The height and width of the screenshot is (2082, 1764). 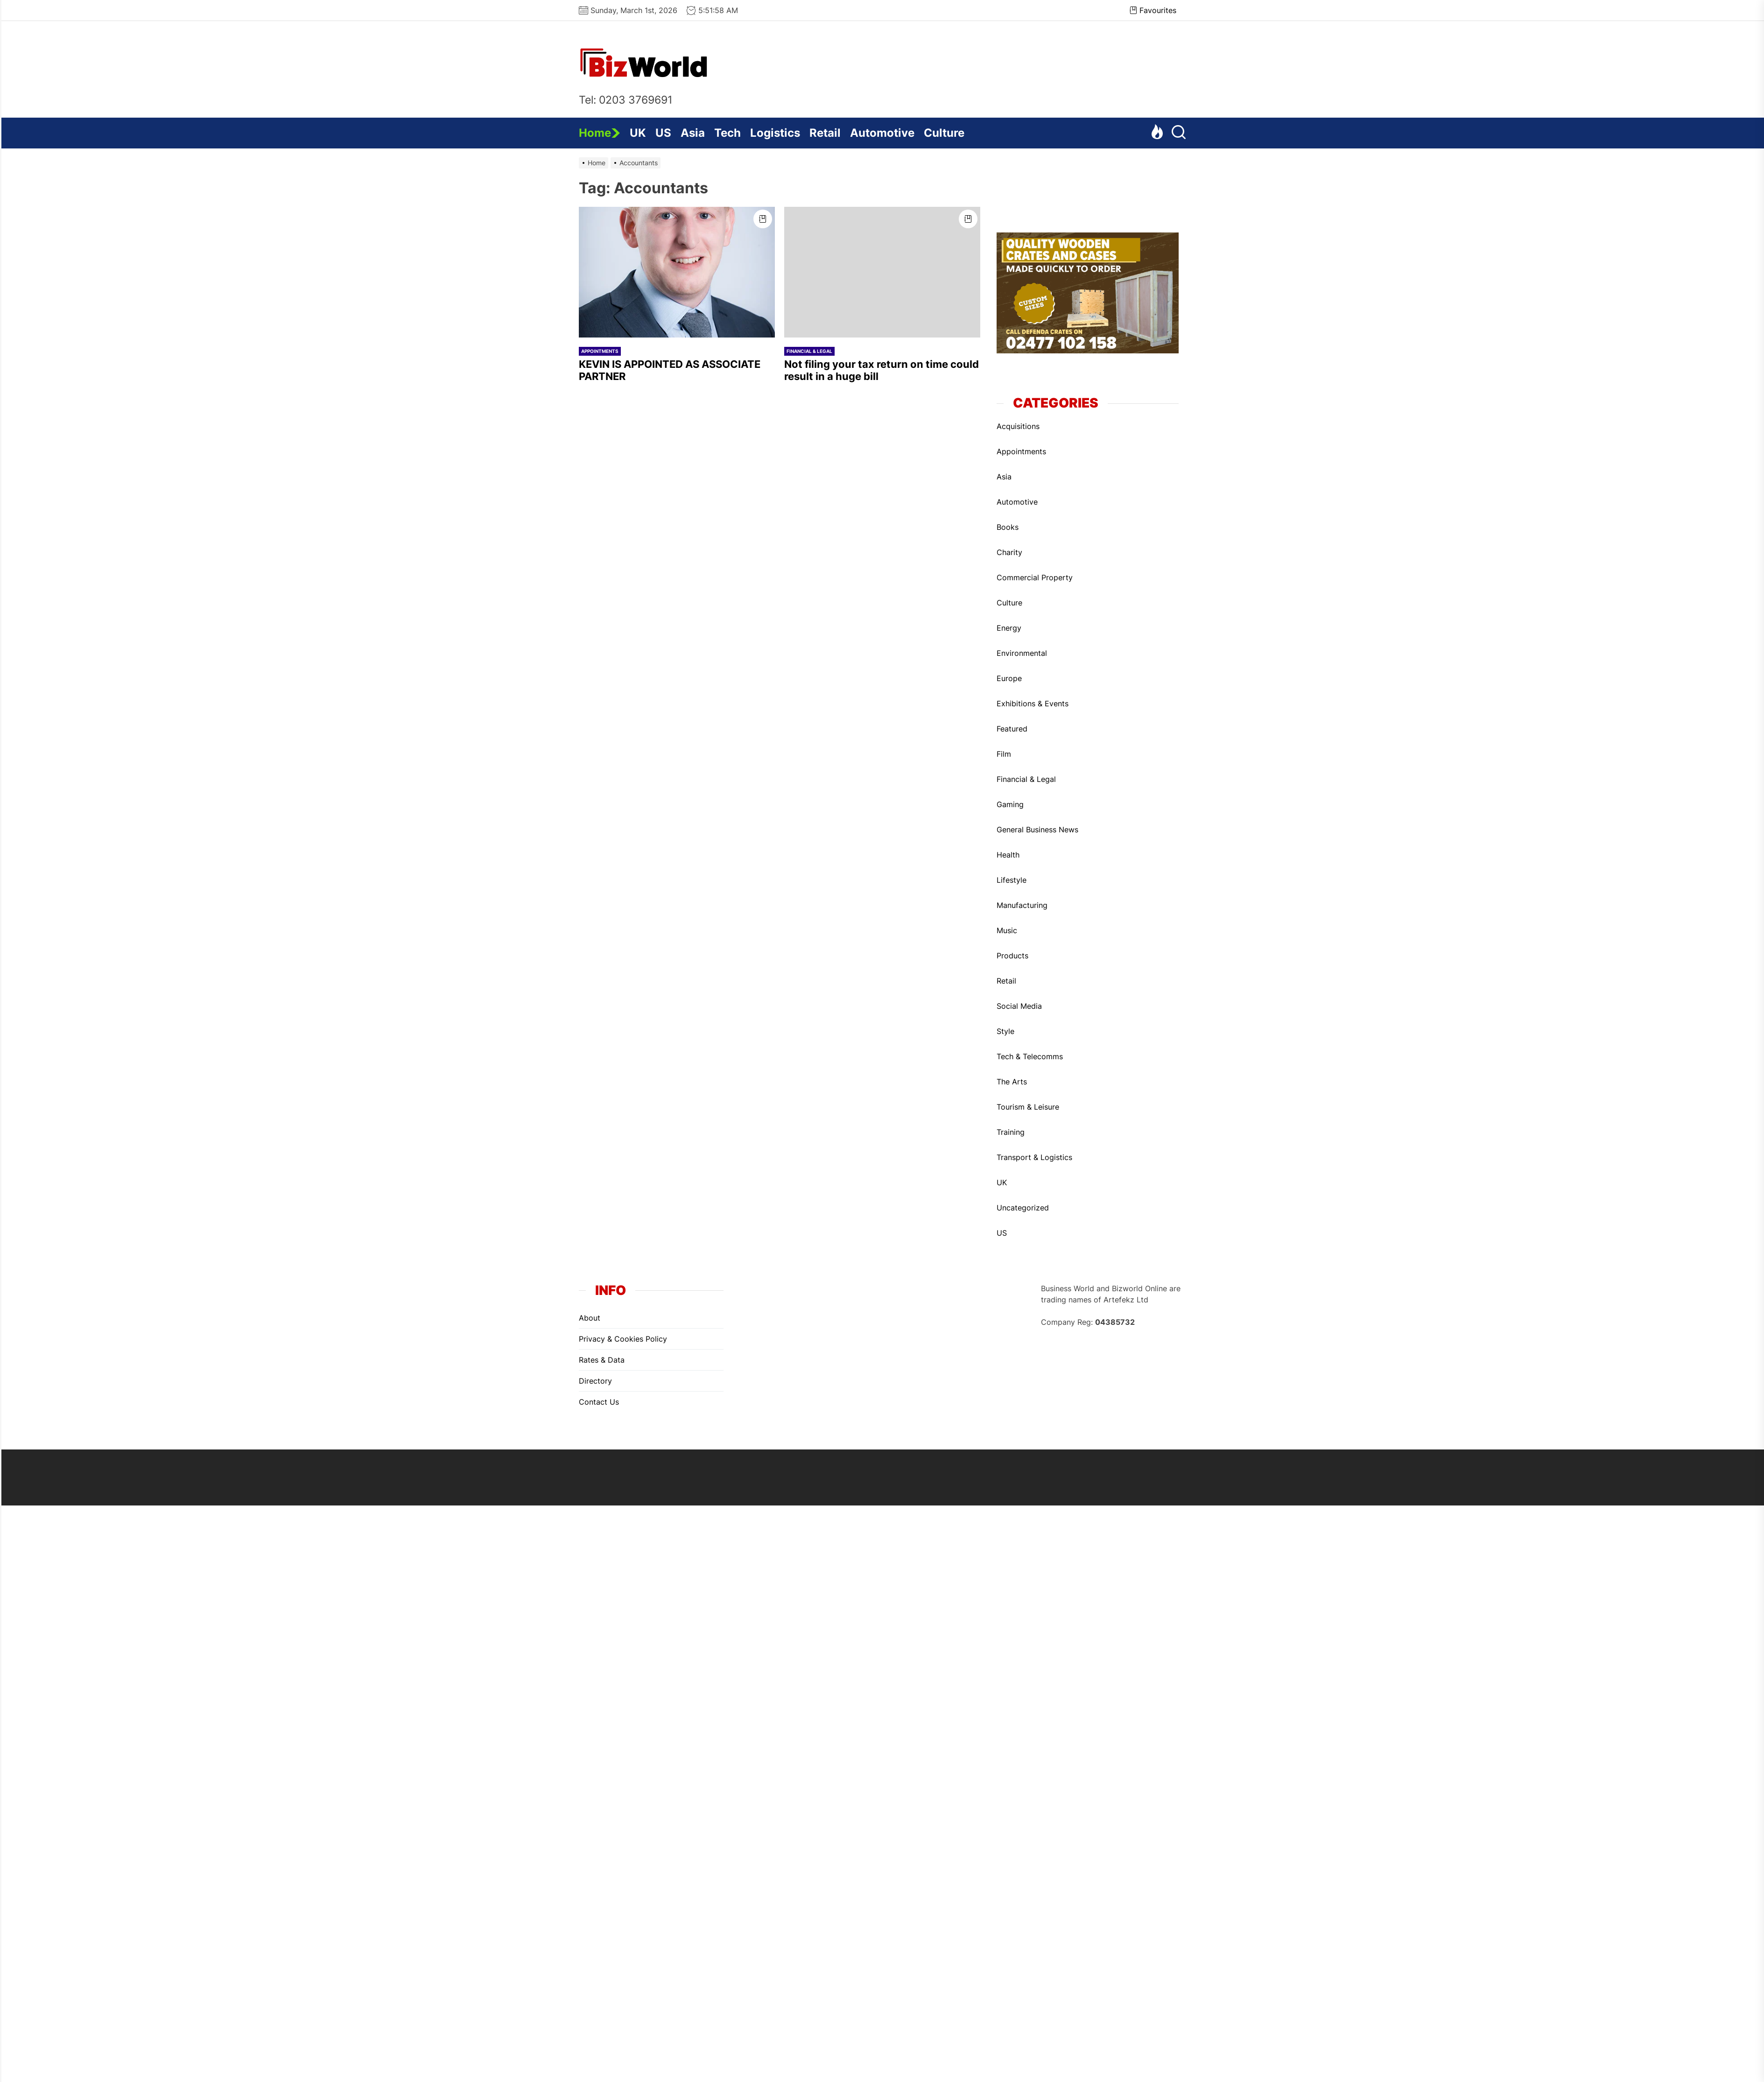 I want to click on Gaming, so click(x=1010, y=804).